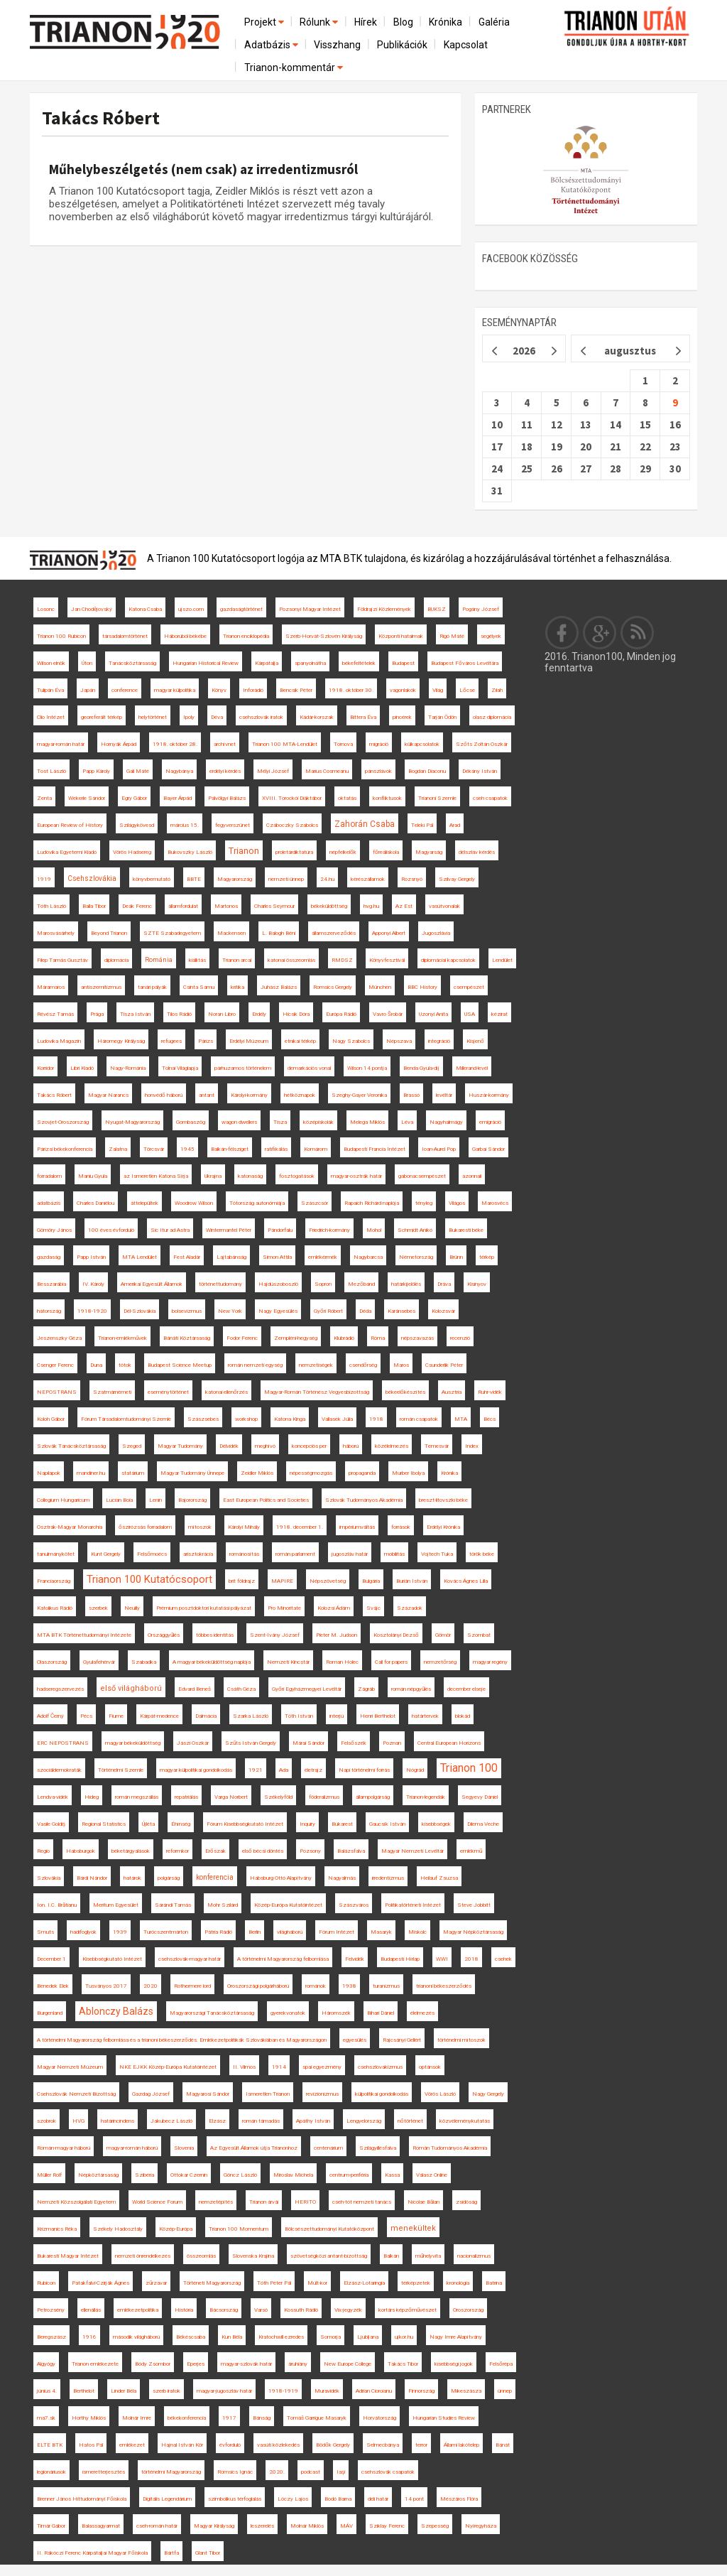  I want to click on Krónika, so click(445, 22).